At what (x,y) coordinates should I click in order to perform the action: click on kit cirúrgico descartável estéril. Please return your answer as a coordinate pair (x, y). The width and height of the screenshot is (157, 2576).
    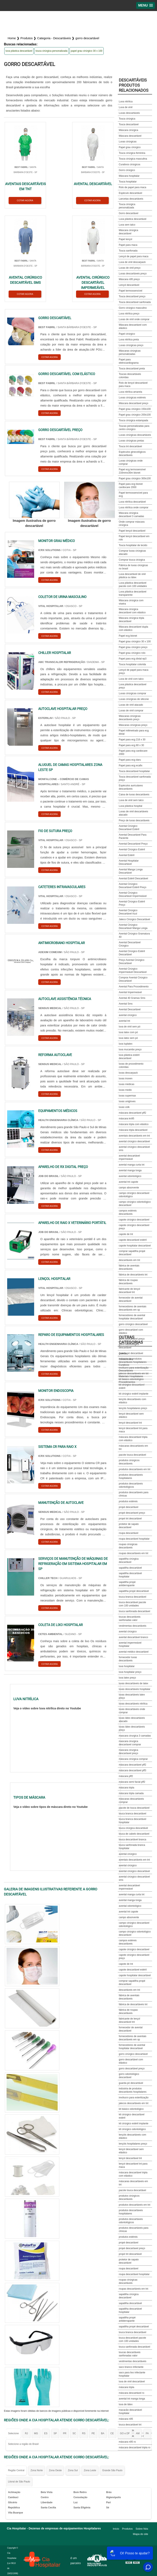
    Looking at the image, I should click on (131, 2116).